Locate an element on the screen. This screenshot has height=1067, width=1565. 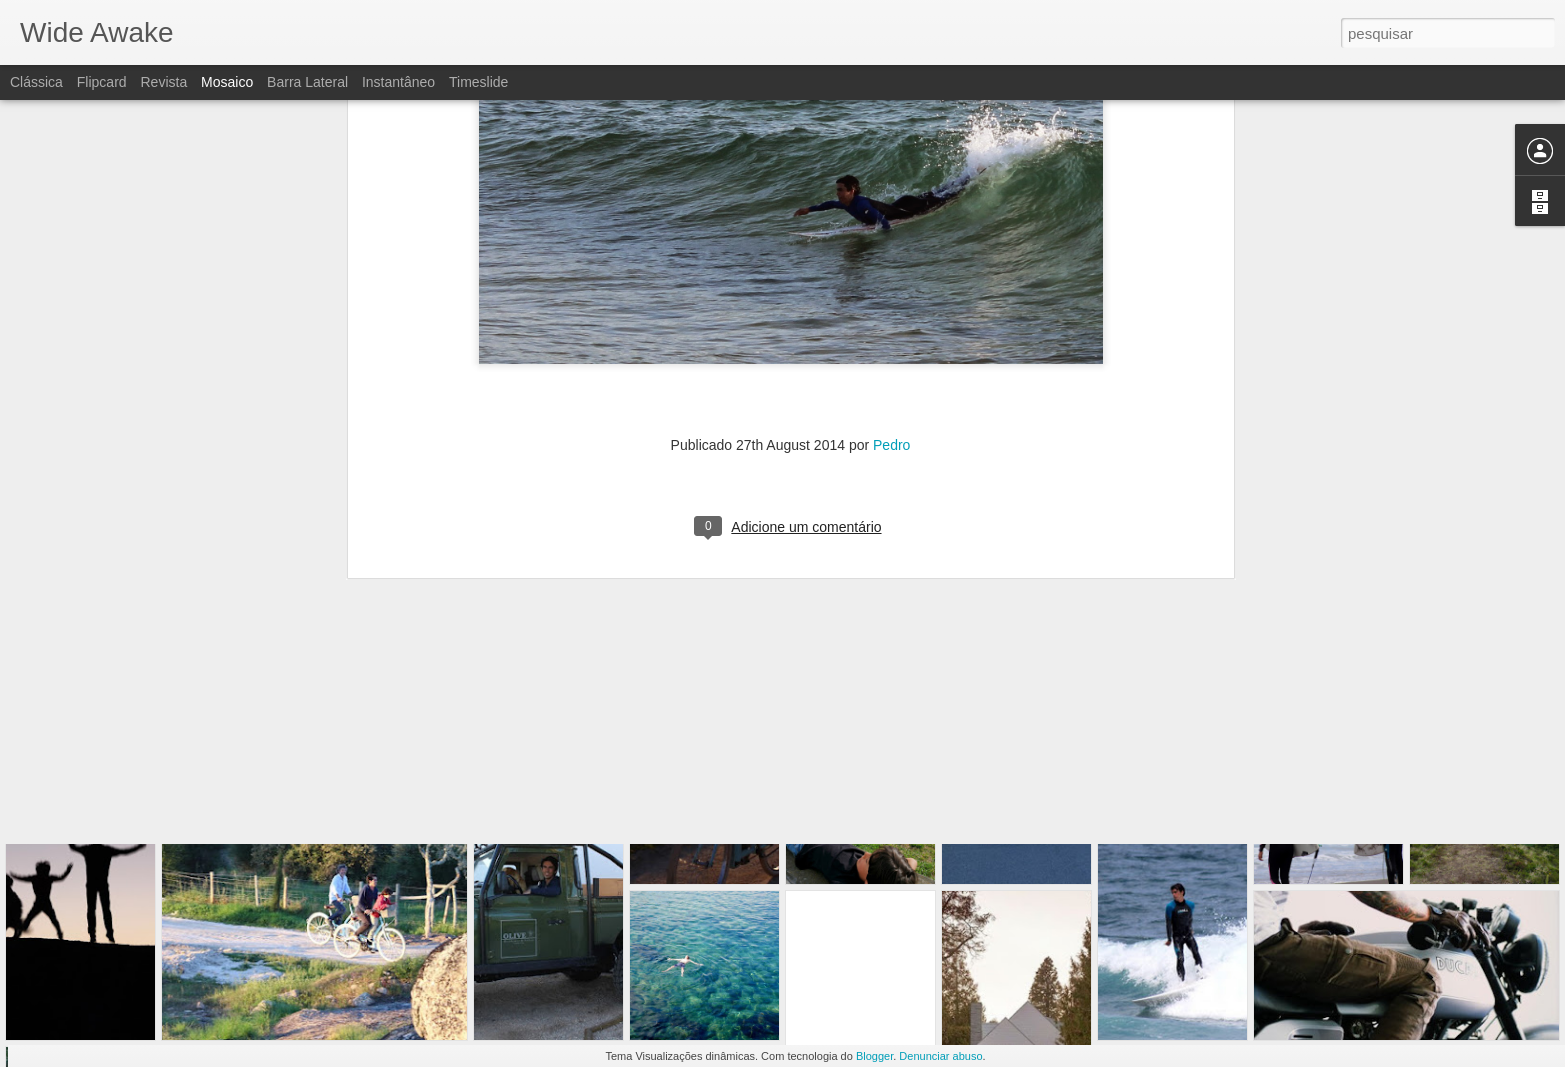
Revista is located at coordinates (163, 82).